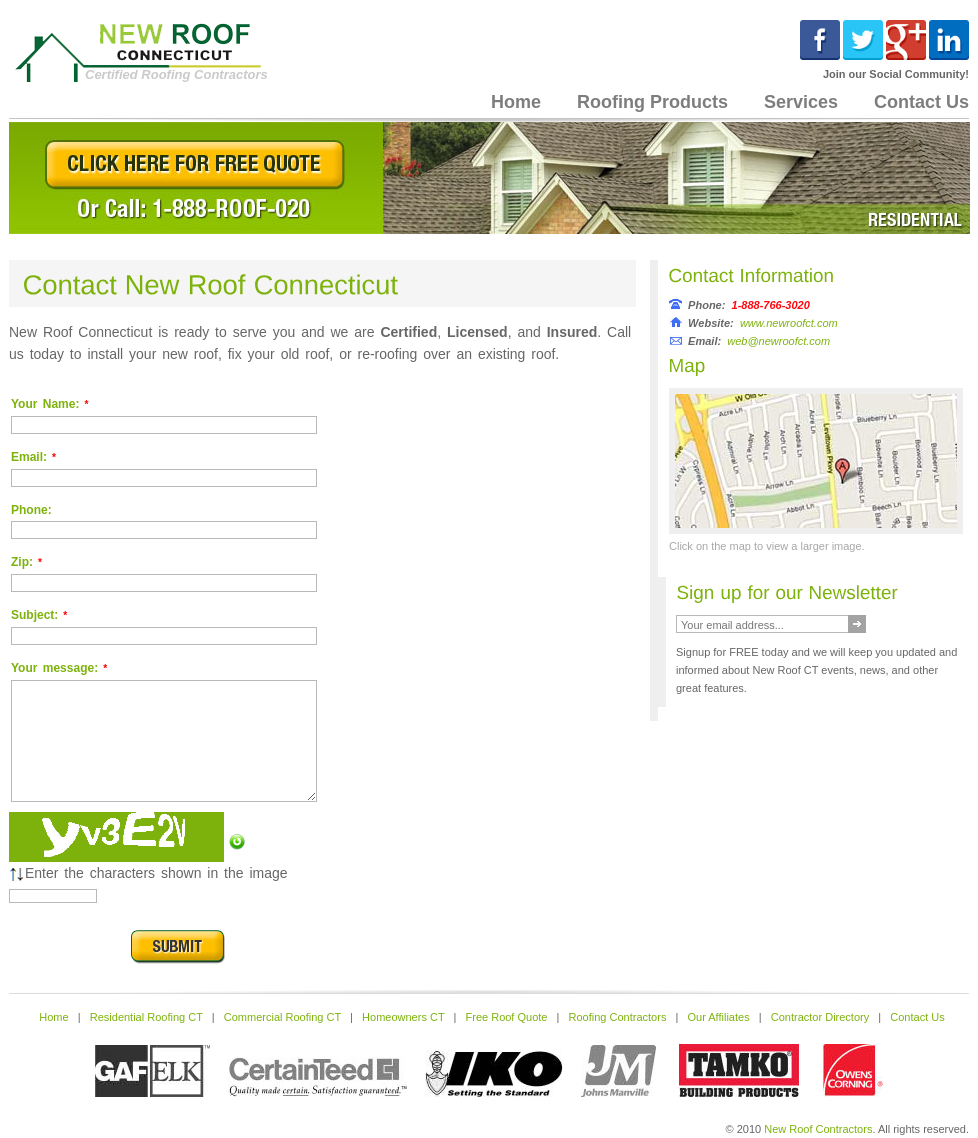 This screenshot has height=1138, width=978. What do you see at coordinates (801, 102) in the screenshot?
I see `Services` at bounding box center [801, 102].